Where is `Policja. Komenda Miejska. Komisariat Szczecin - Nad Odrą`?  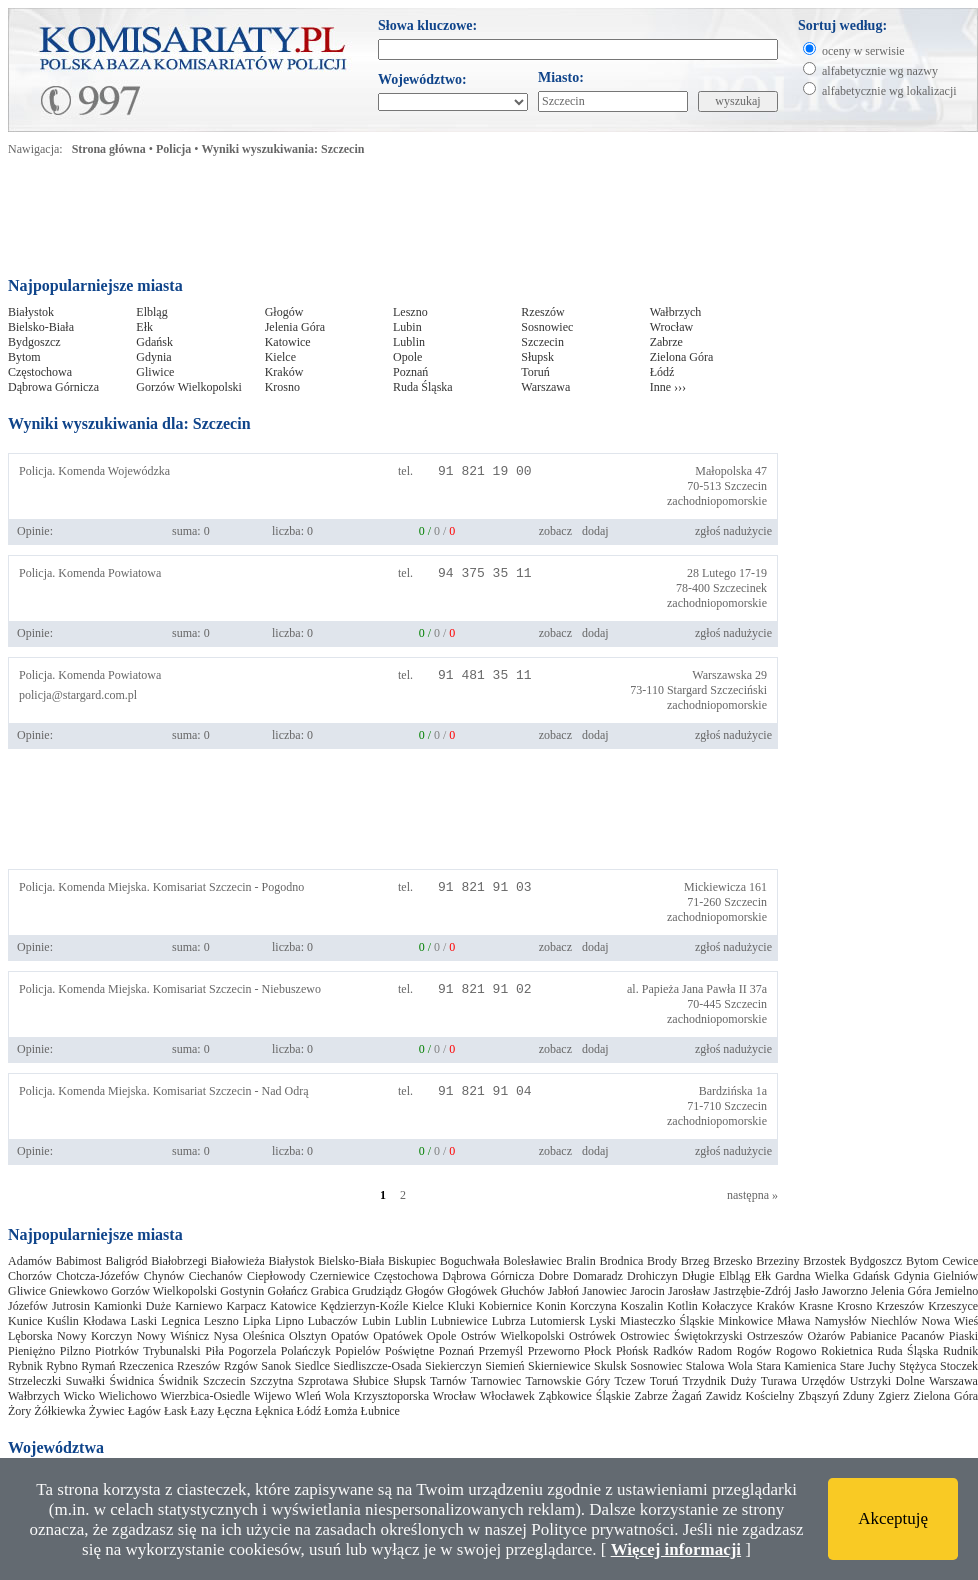
Policja. Komenda Miejska. Komisariat Szczecin - Nad Odrą is located at coordinates (164, 1091).